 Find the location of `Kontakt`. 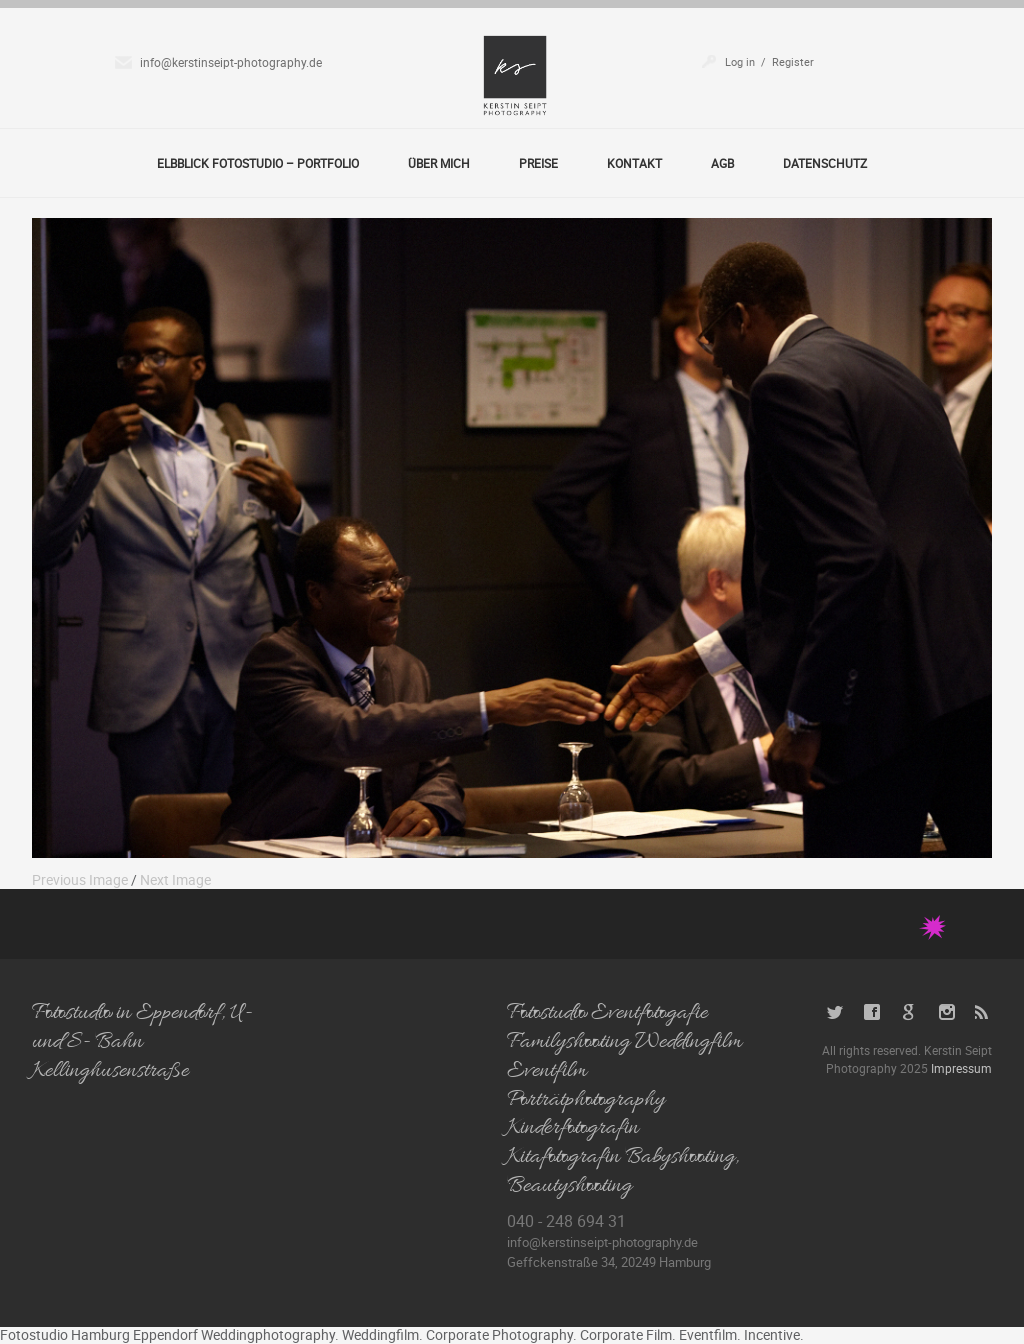

Kontakt is located at coordinates (634, 163).